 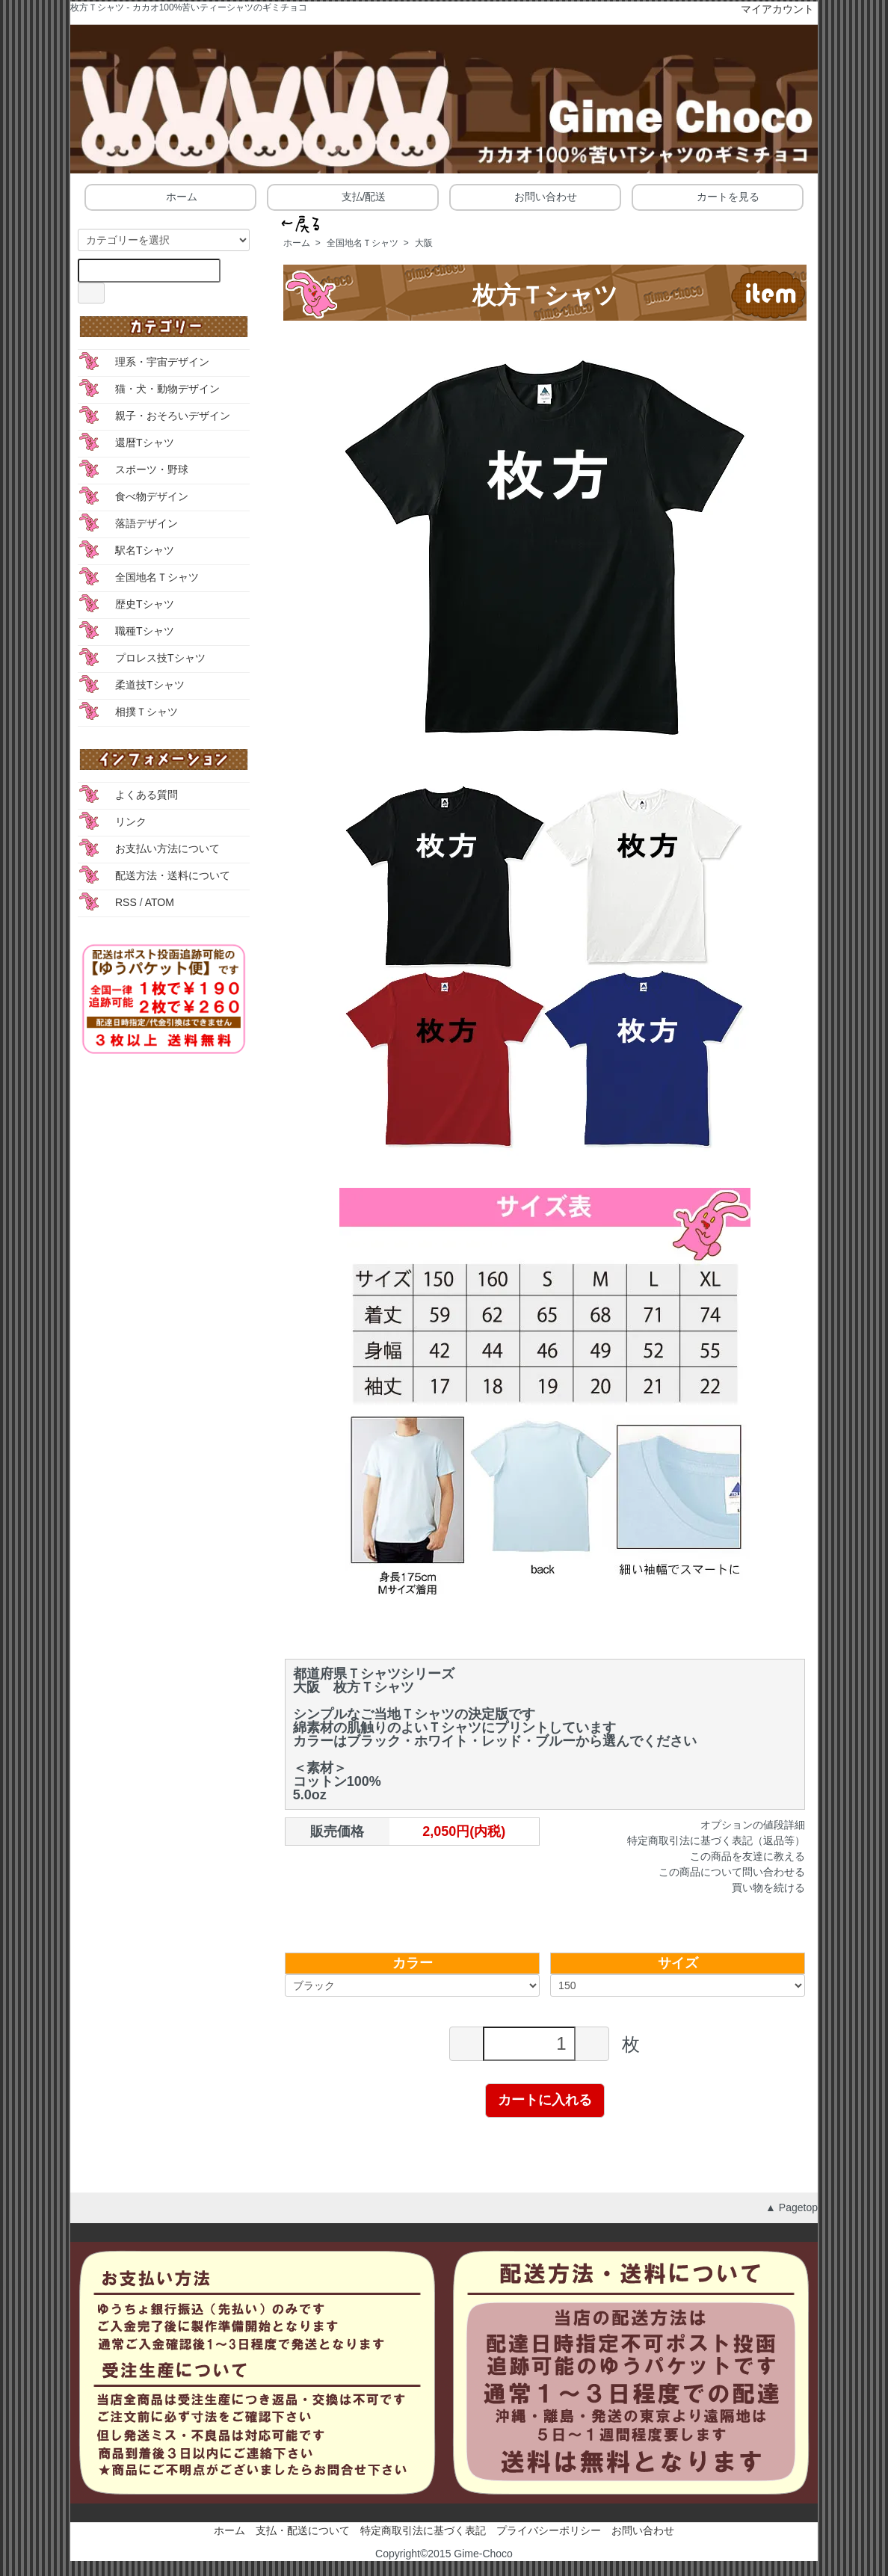 I want to click on 落語デザイン, so click(x=146, y=523).